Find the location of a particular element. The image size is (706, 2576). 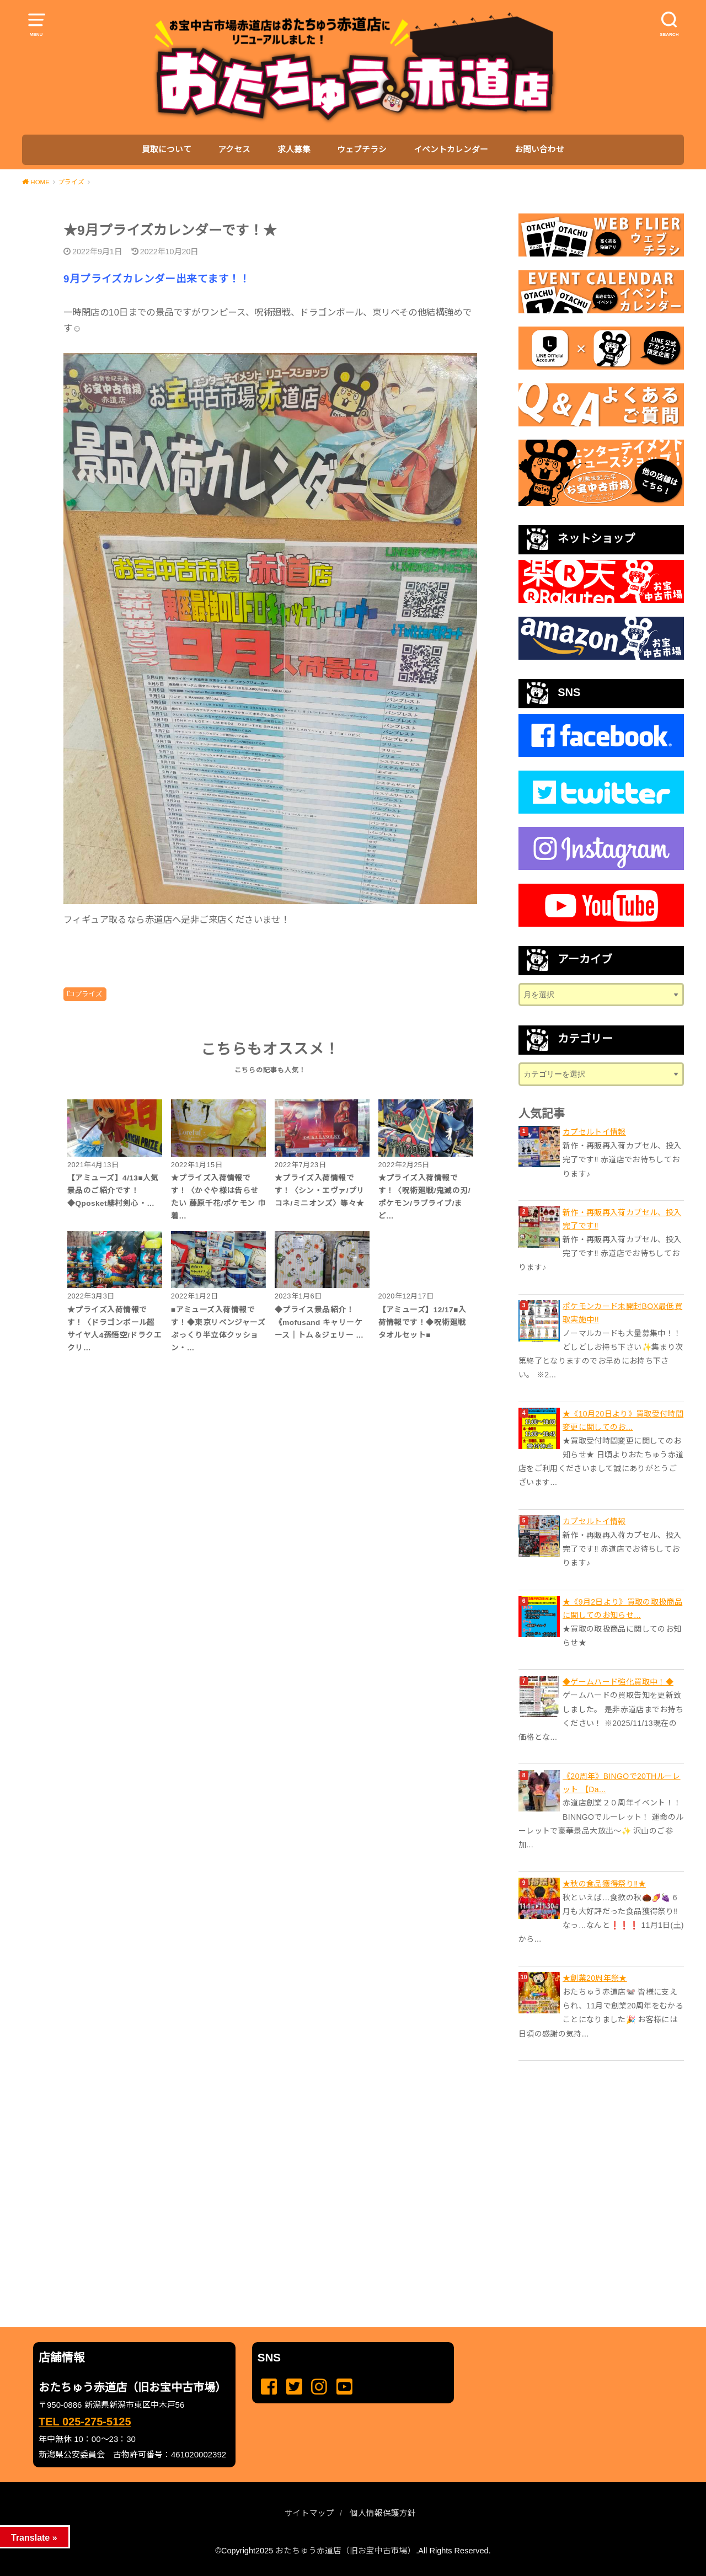

お問い合わせ is located at coordinates (539, 149).